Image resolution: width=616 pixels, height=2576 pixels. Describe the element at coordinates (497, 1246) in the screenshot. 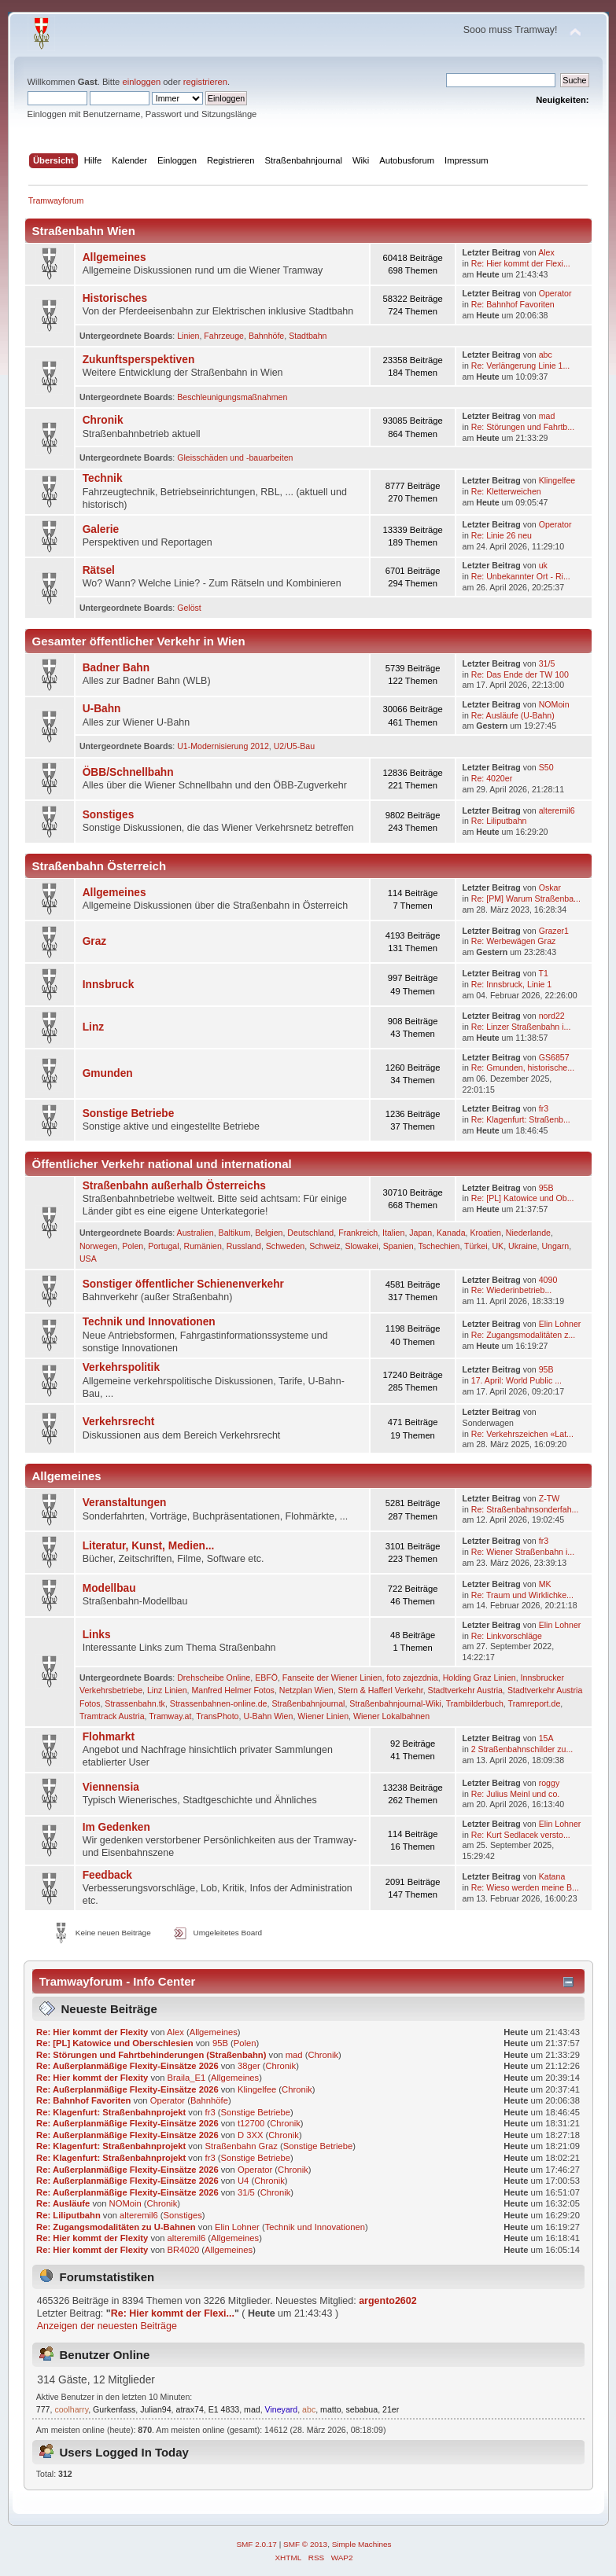

I see `UK` at that location.